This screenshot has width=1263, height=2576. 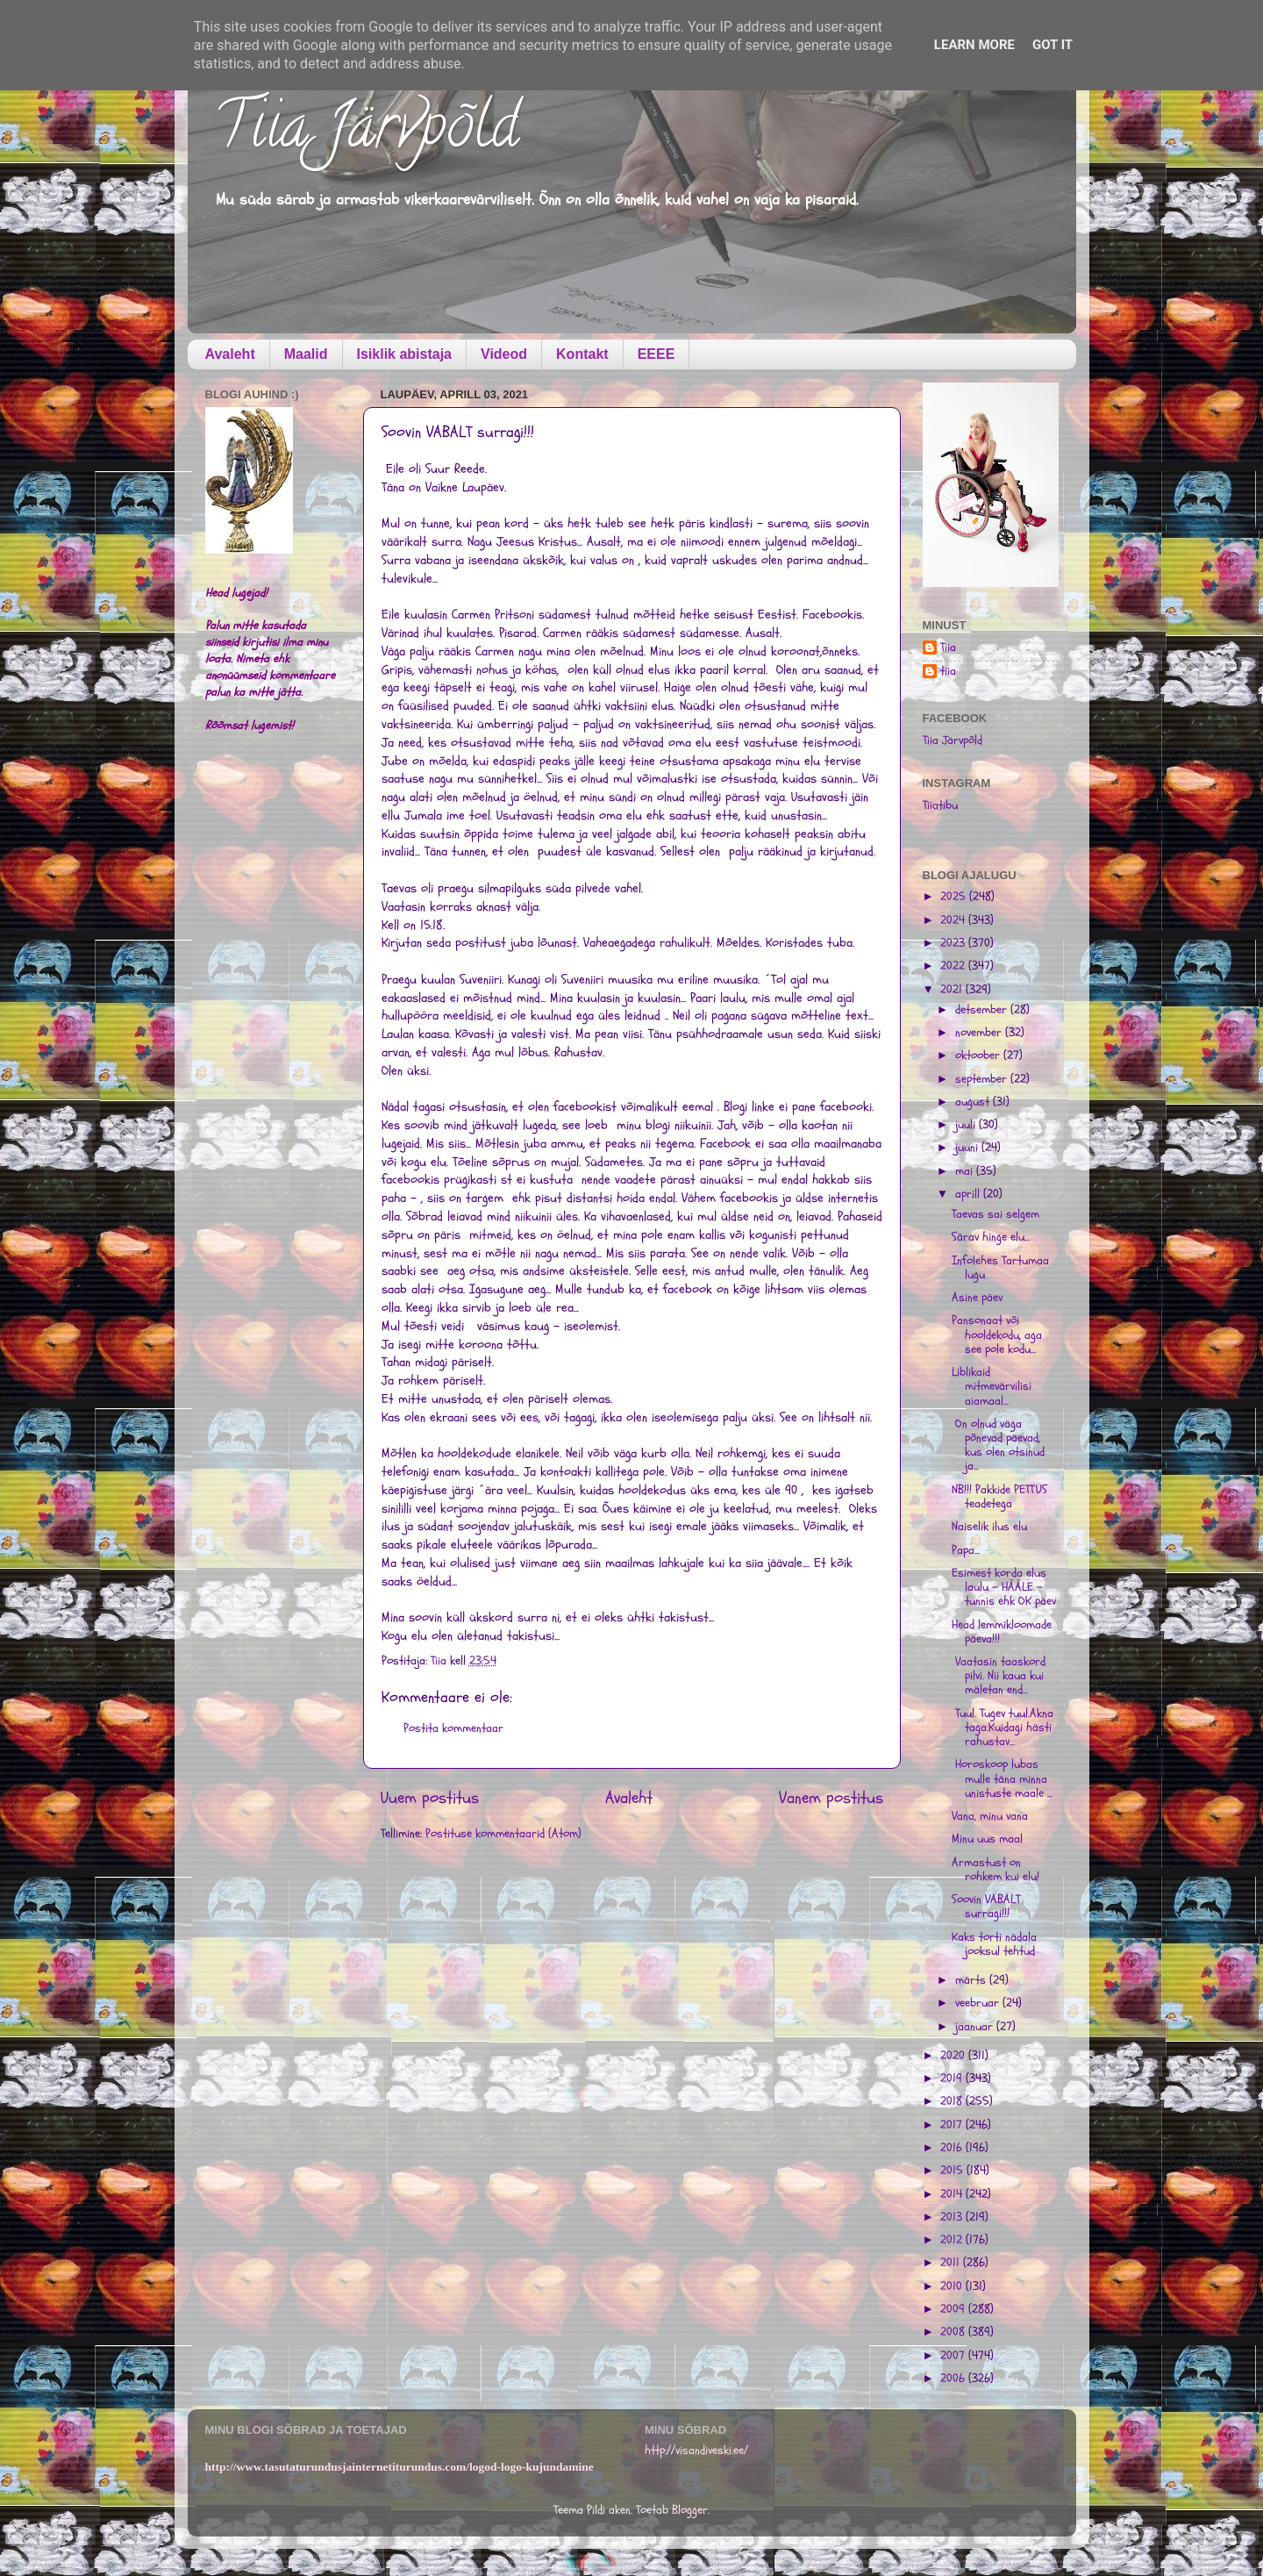 I want to click on juuli, so click(x=967, y=1125).